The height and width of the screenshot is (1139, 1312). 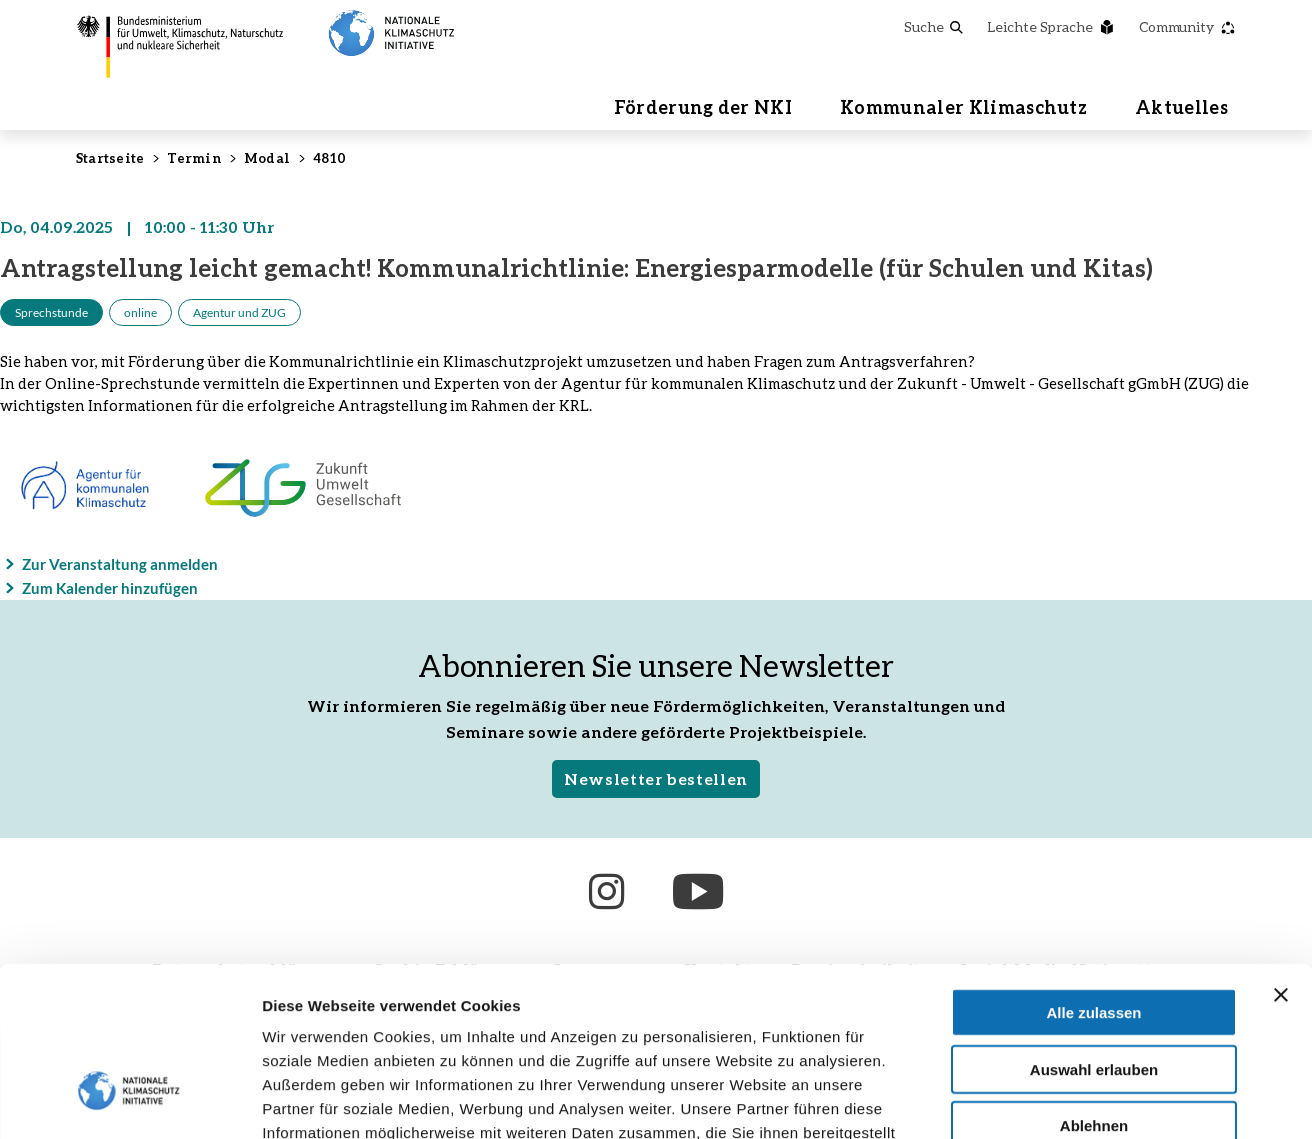 What do you see at coordinates (656, 778) in the screenshot?
I see `Newsletter bestellen` at bounding box center [656, 778].